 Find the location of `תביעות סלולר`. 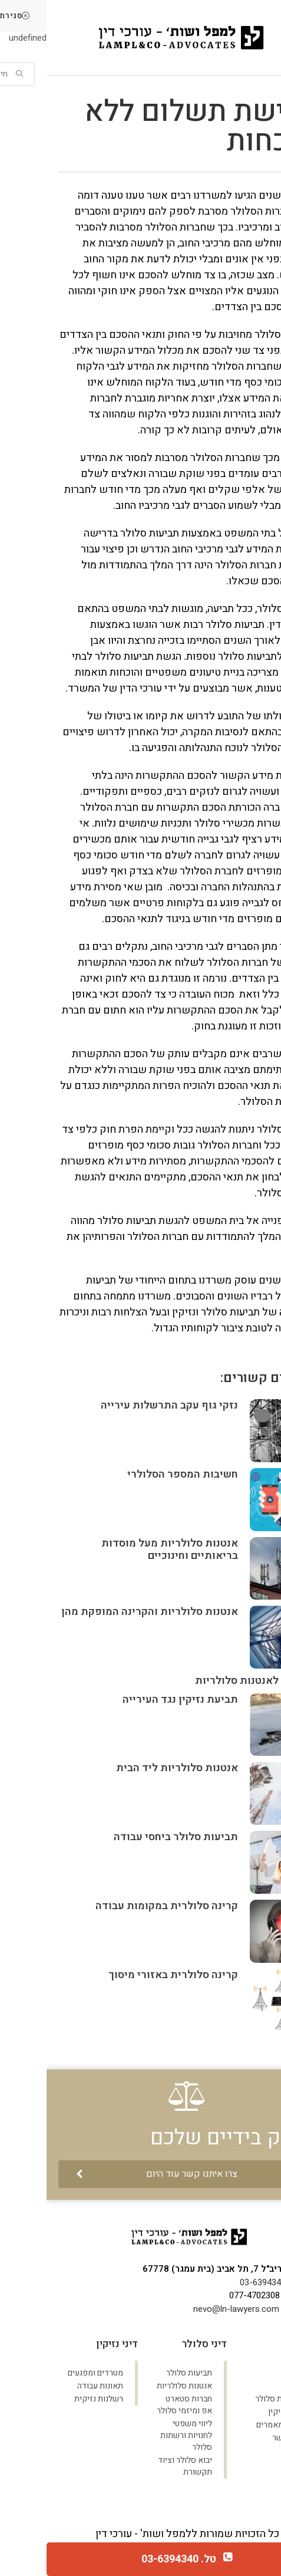

תביעות סלולר is located at coordinates (231, 2399).